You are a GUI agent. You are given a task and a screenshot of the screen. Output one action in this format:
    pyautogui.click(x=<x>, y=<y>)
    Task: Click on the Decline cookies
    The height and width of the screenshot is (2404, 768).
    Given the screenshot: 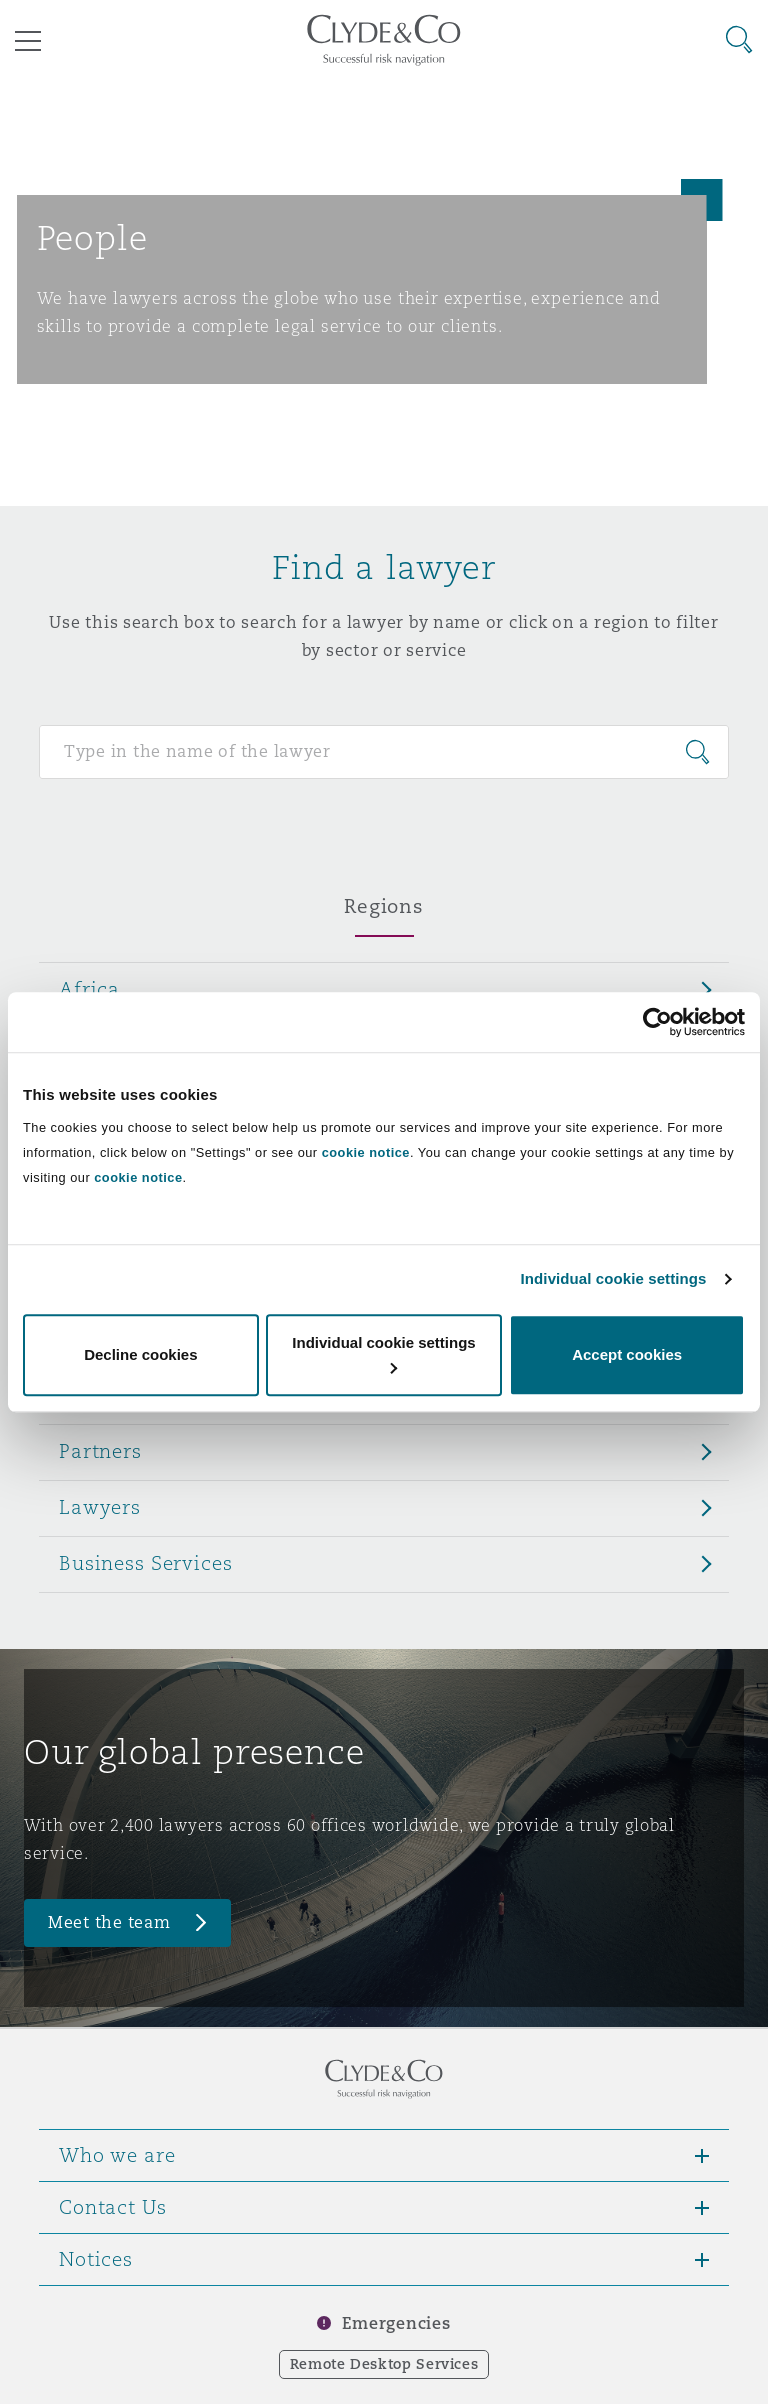 What is the action you would take?
    pyautogui.click(x=140, y=1354)
    